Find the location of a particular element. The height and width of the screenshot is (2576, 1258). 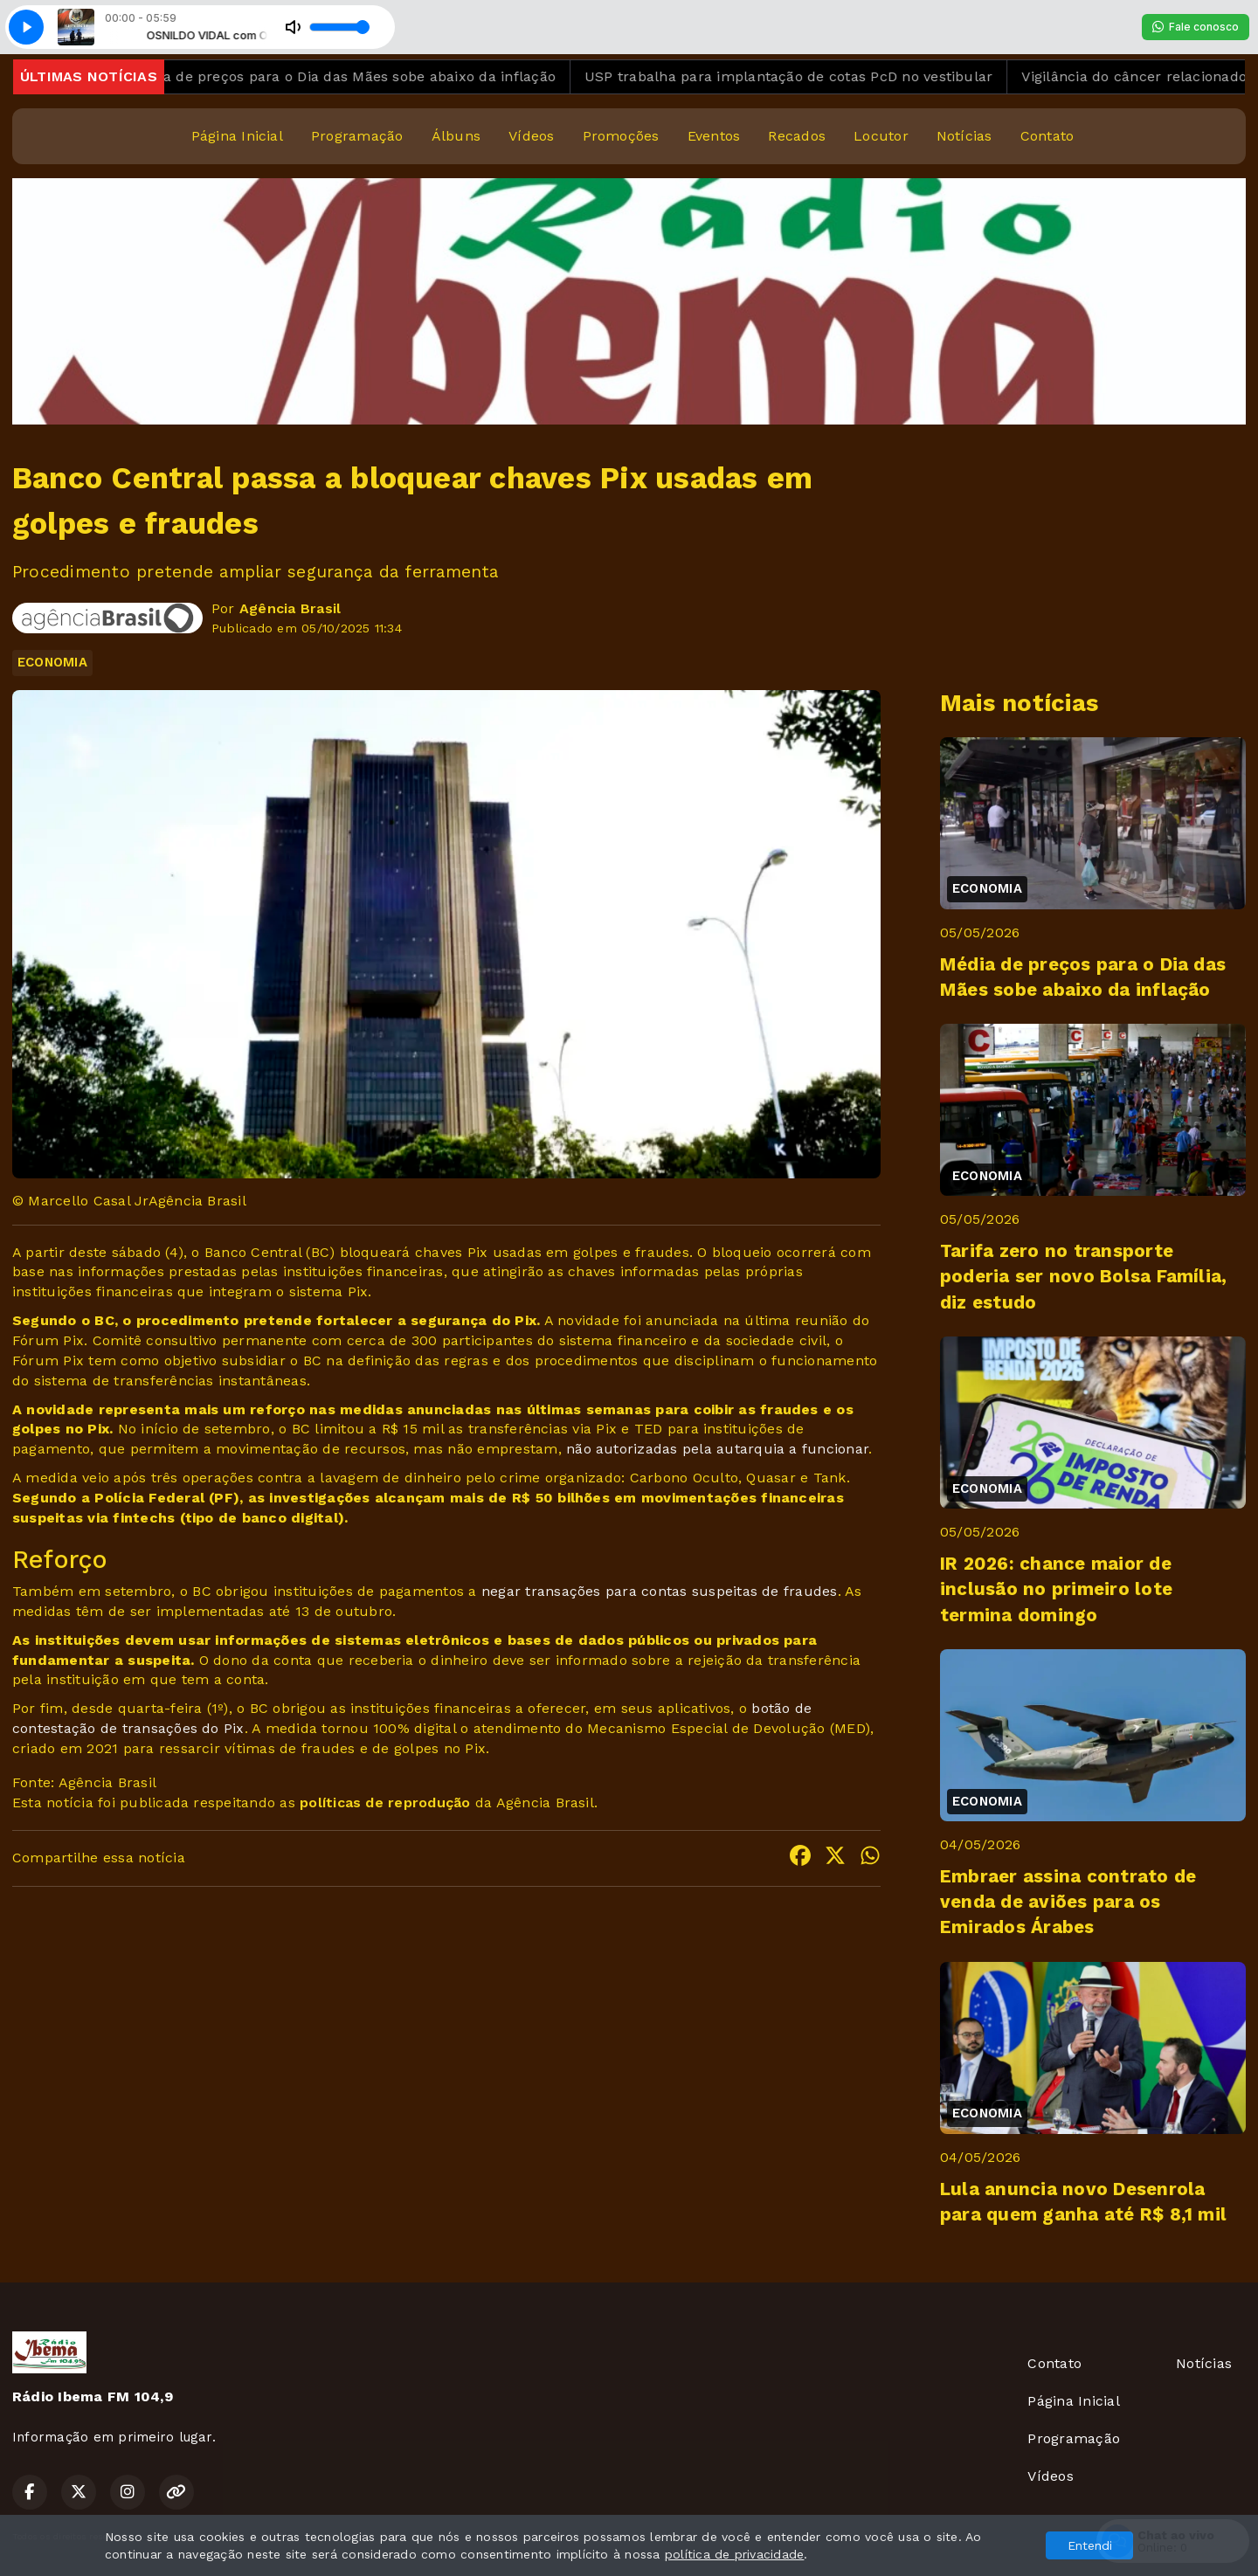

Eventos is located at coordinates (714, 136).